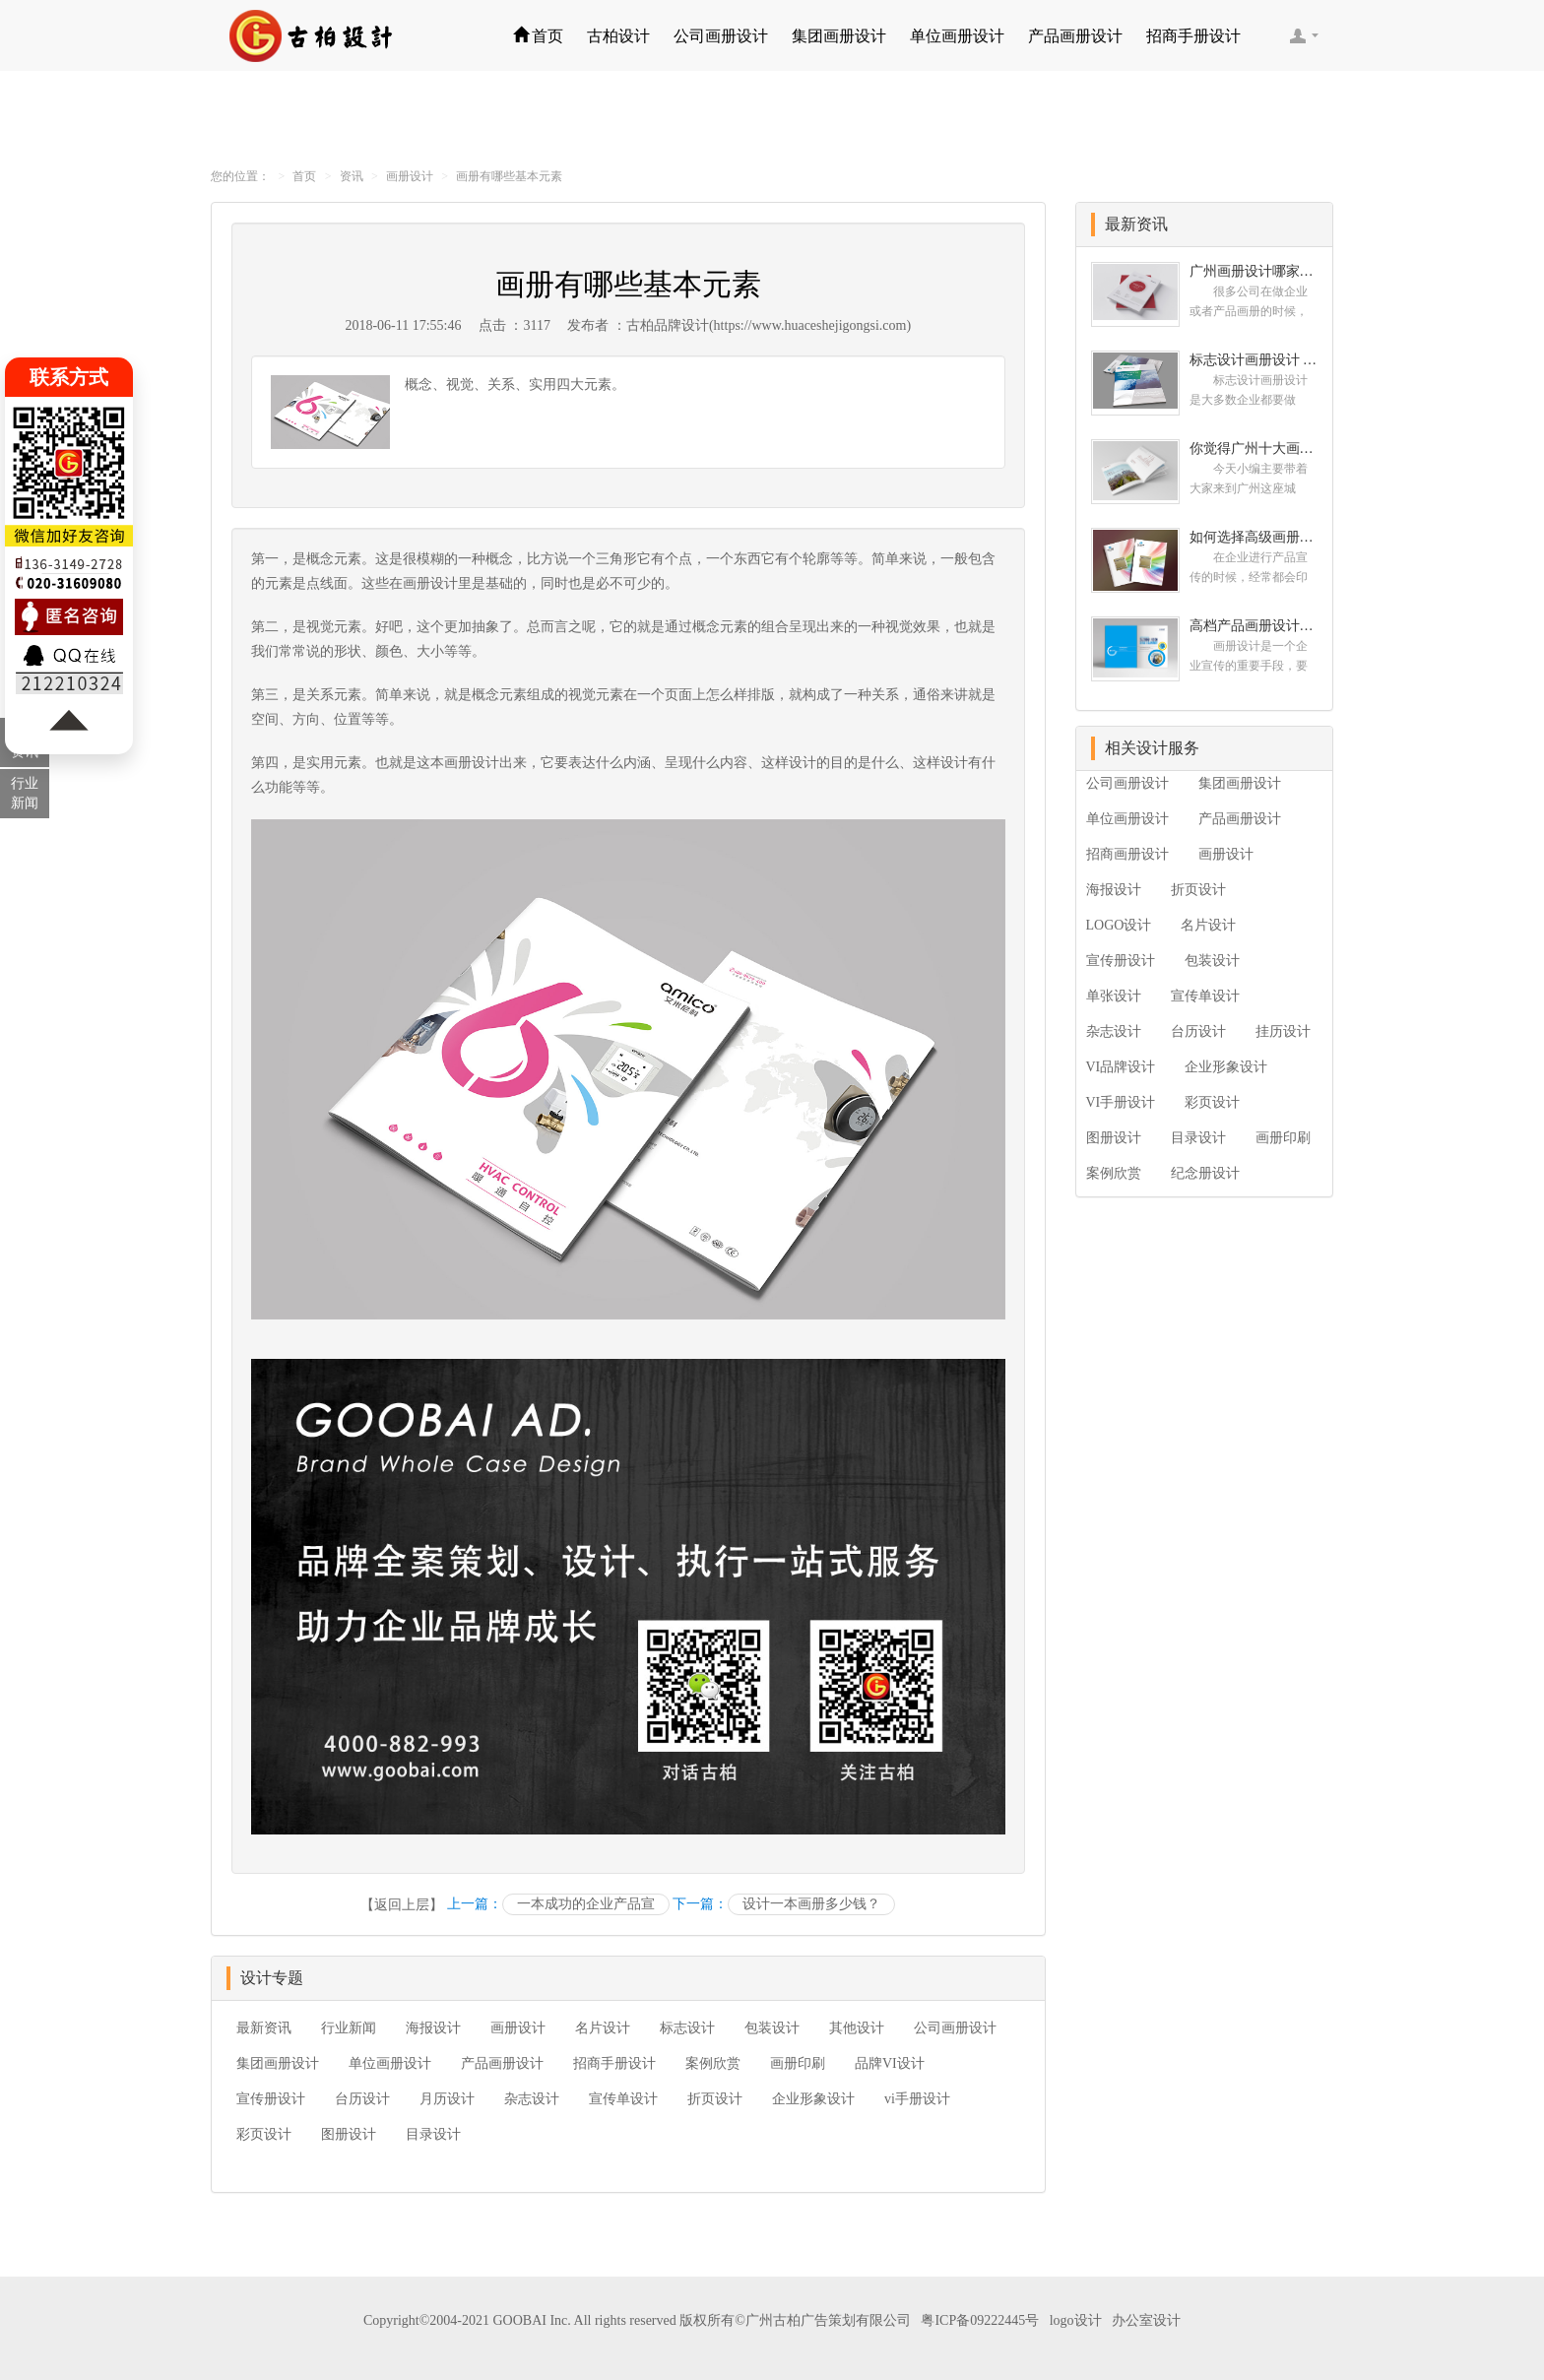 The image size is (1544, 2380). I want to click on 其他设计, so click(856, 2028).